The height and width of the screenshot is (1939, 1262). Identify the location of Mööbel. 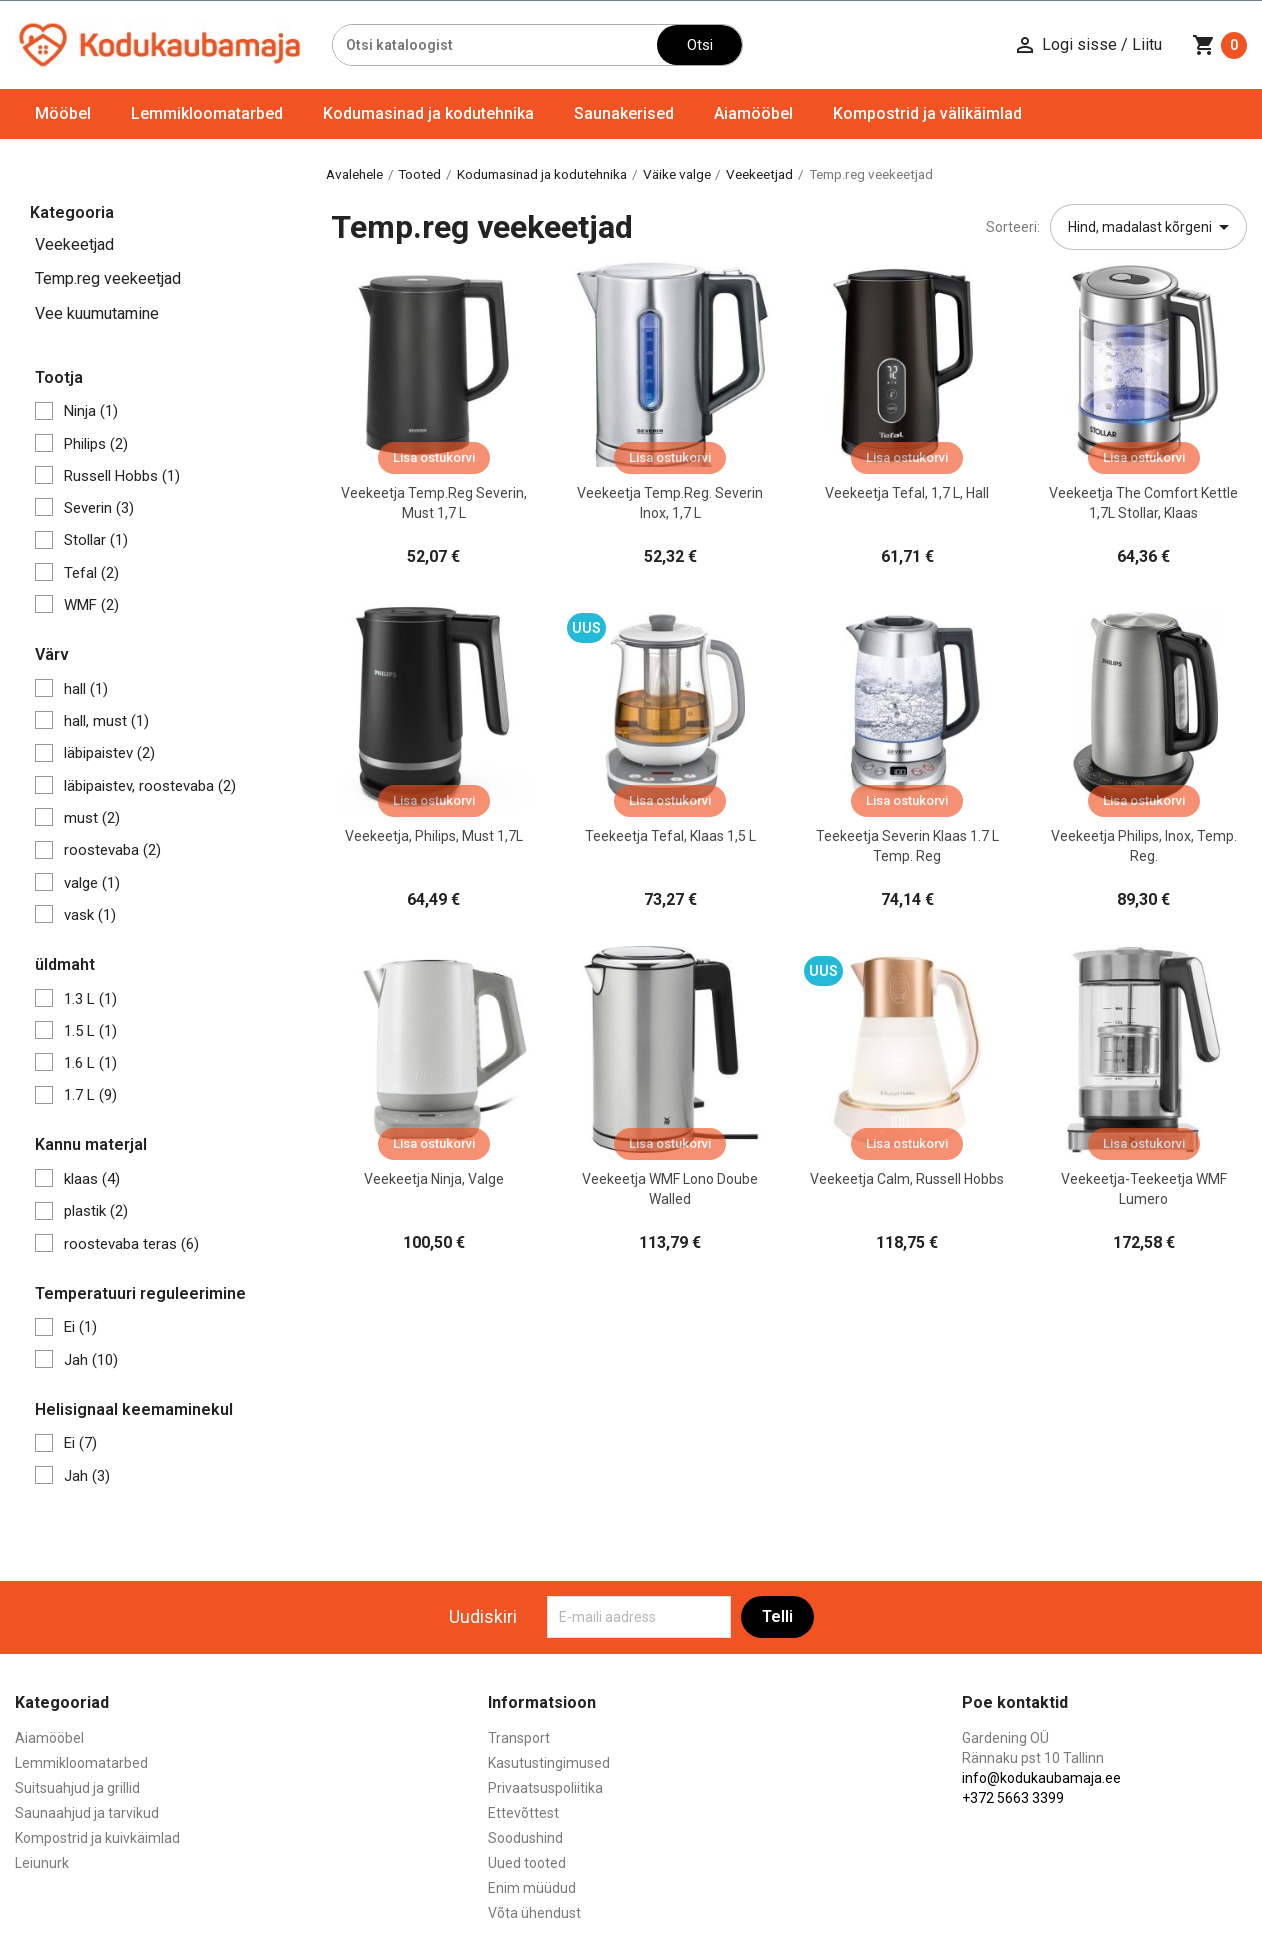
(63, 113).